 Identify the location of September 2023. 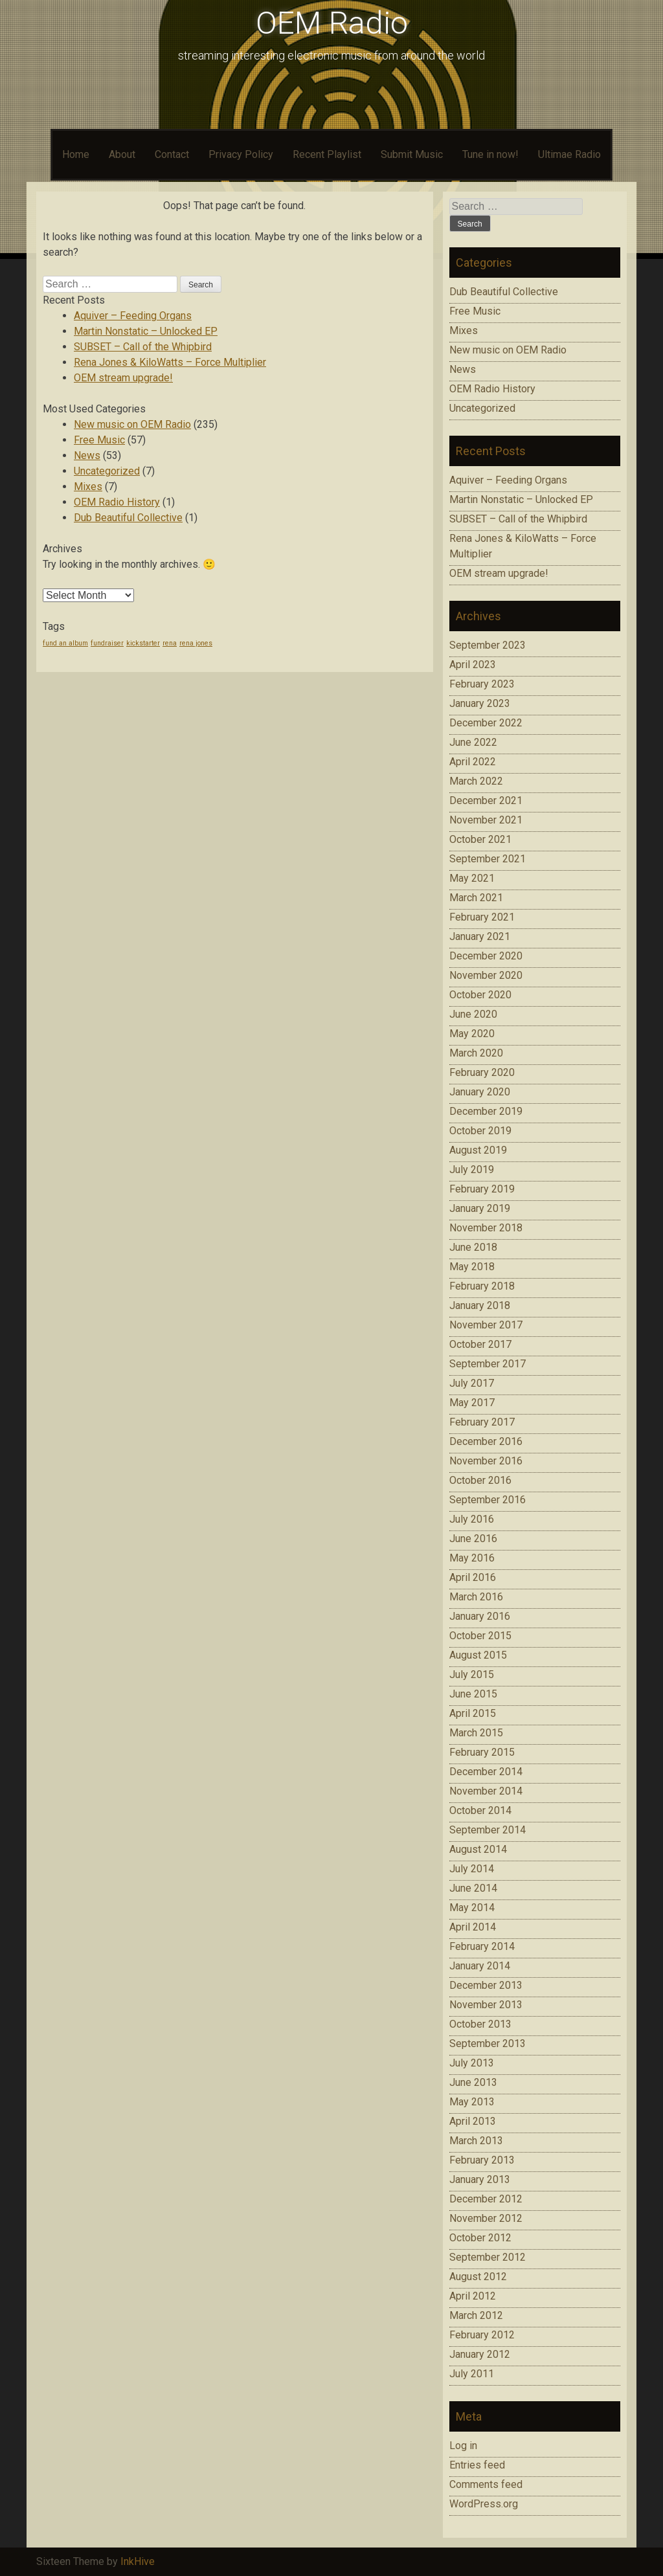
(487, 645).